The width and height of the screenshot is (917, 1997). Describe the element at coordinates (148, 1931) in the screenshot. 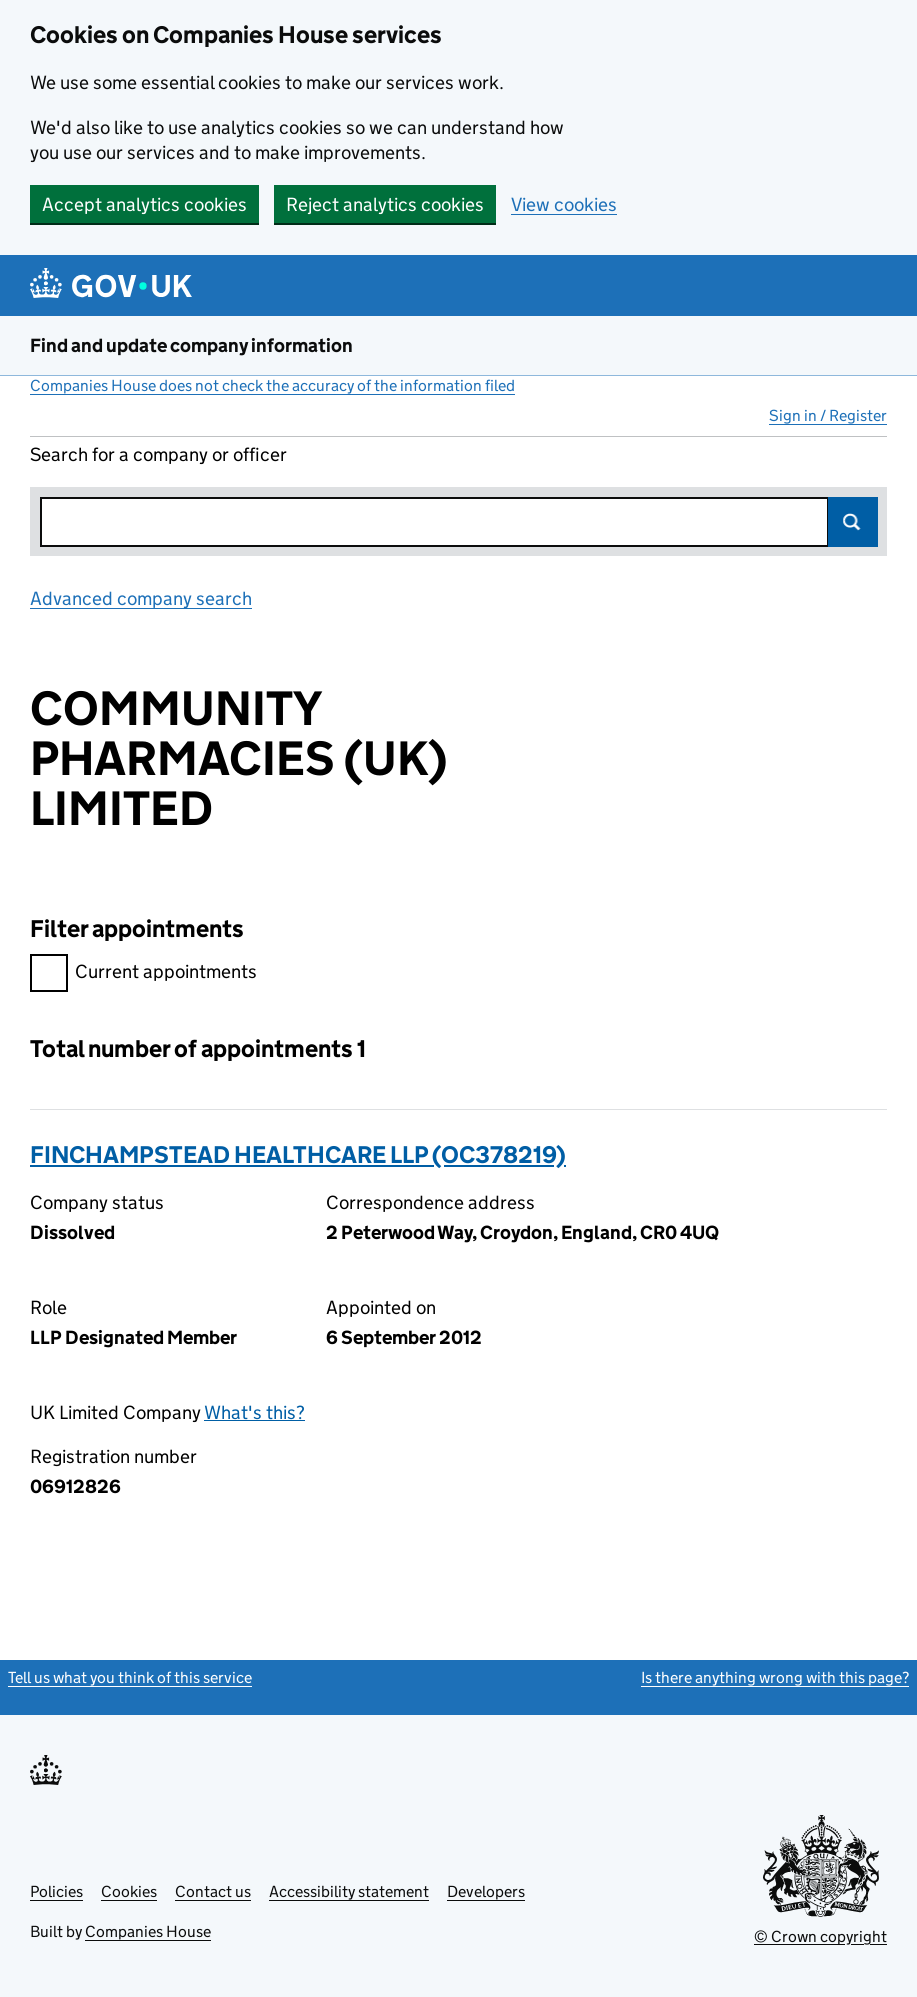

I see `Companies House` at that location.